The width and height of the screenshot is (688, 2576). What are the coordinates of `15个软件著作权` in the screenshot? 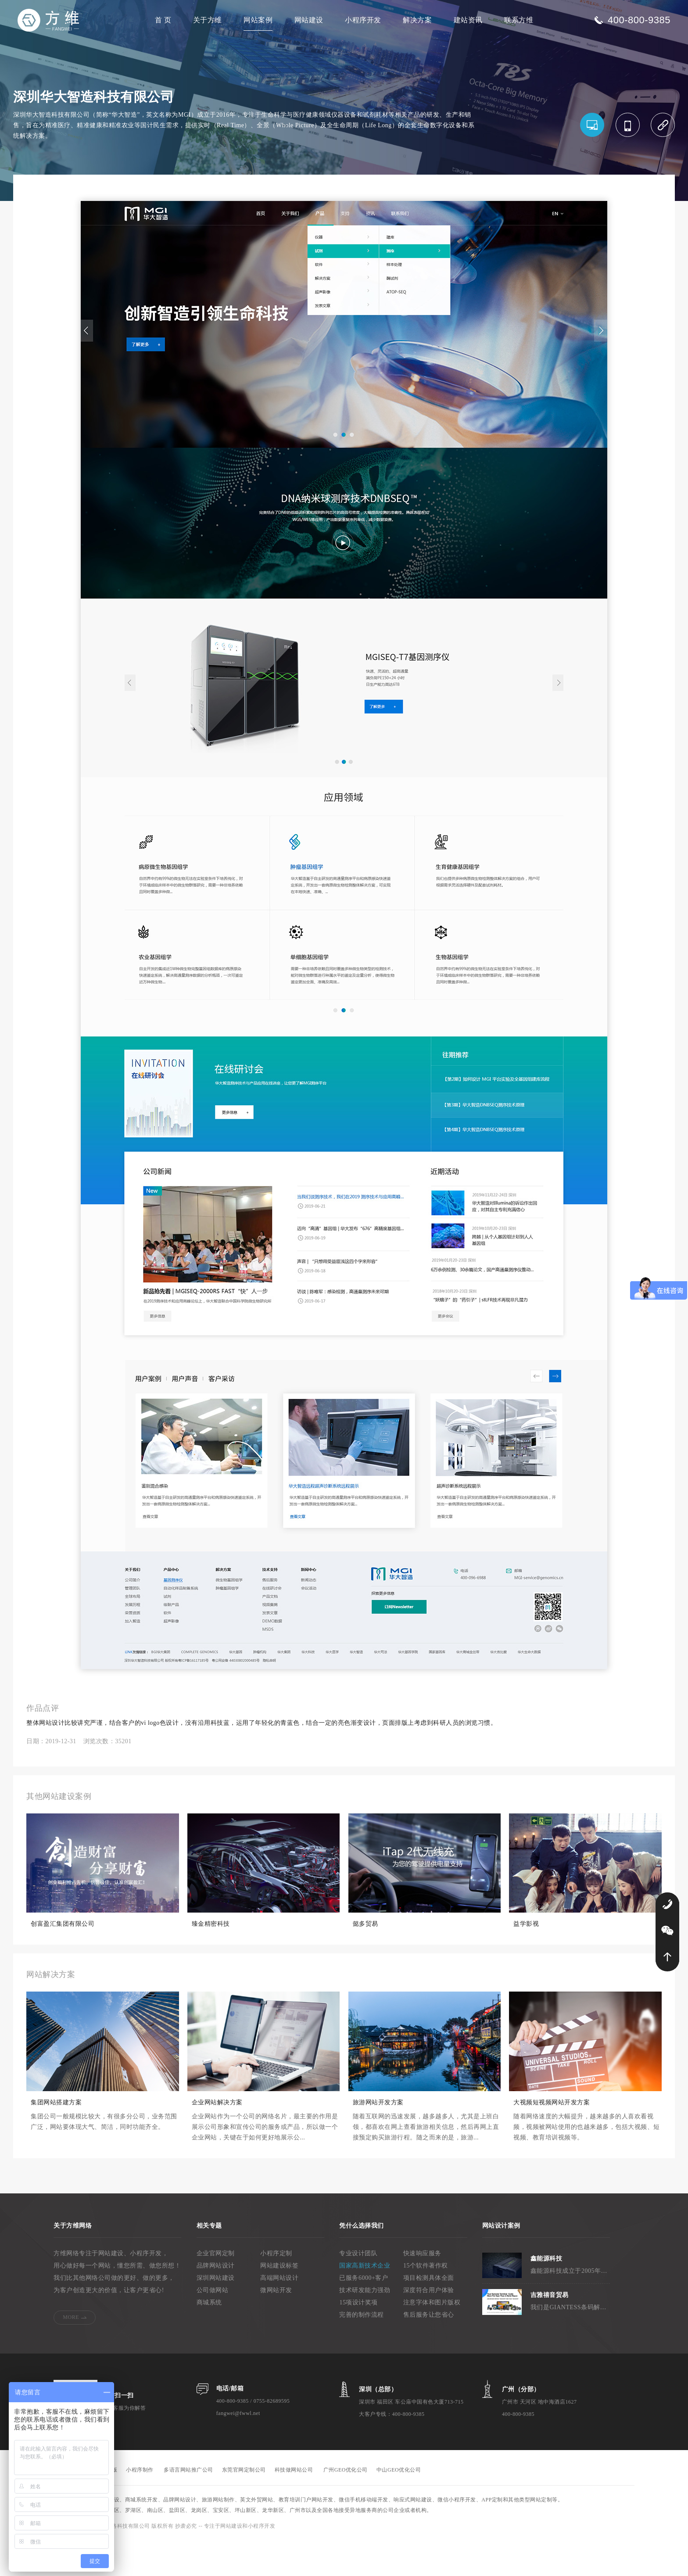 It's located at (425, 2301).